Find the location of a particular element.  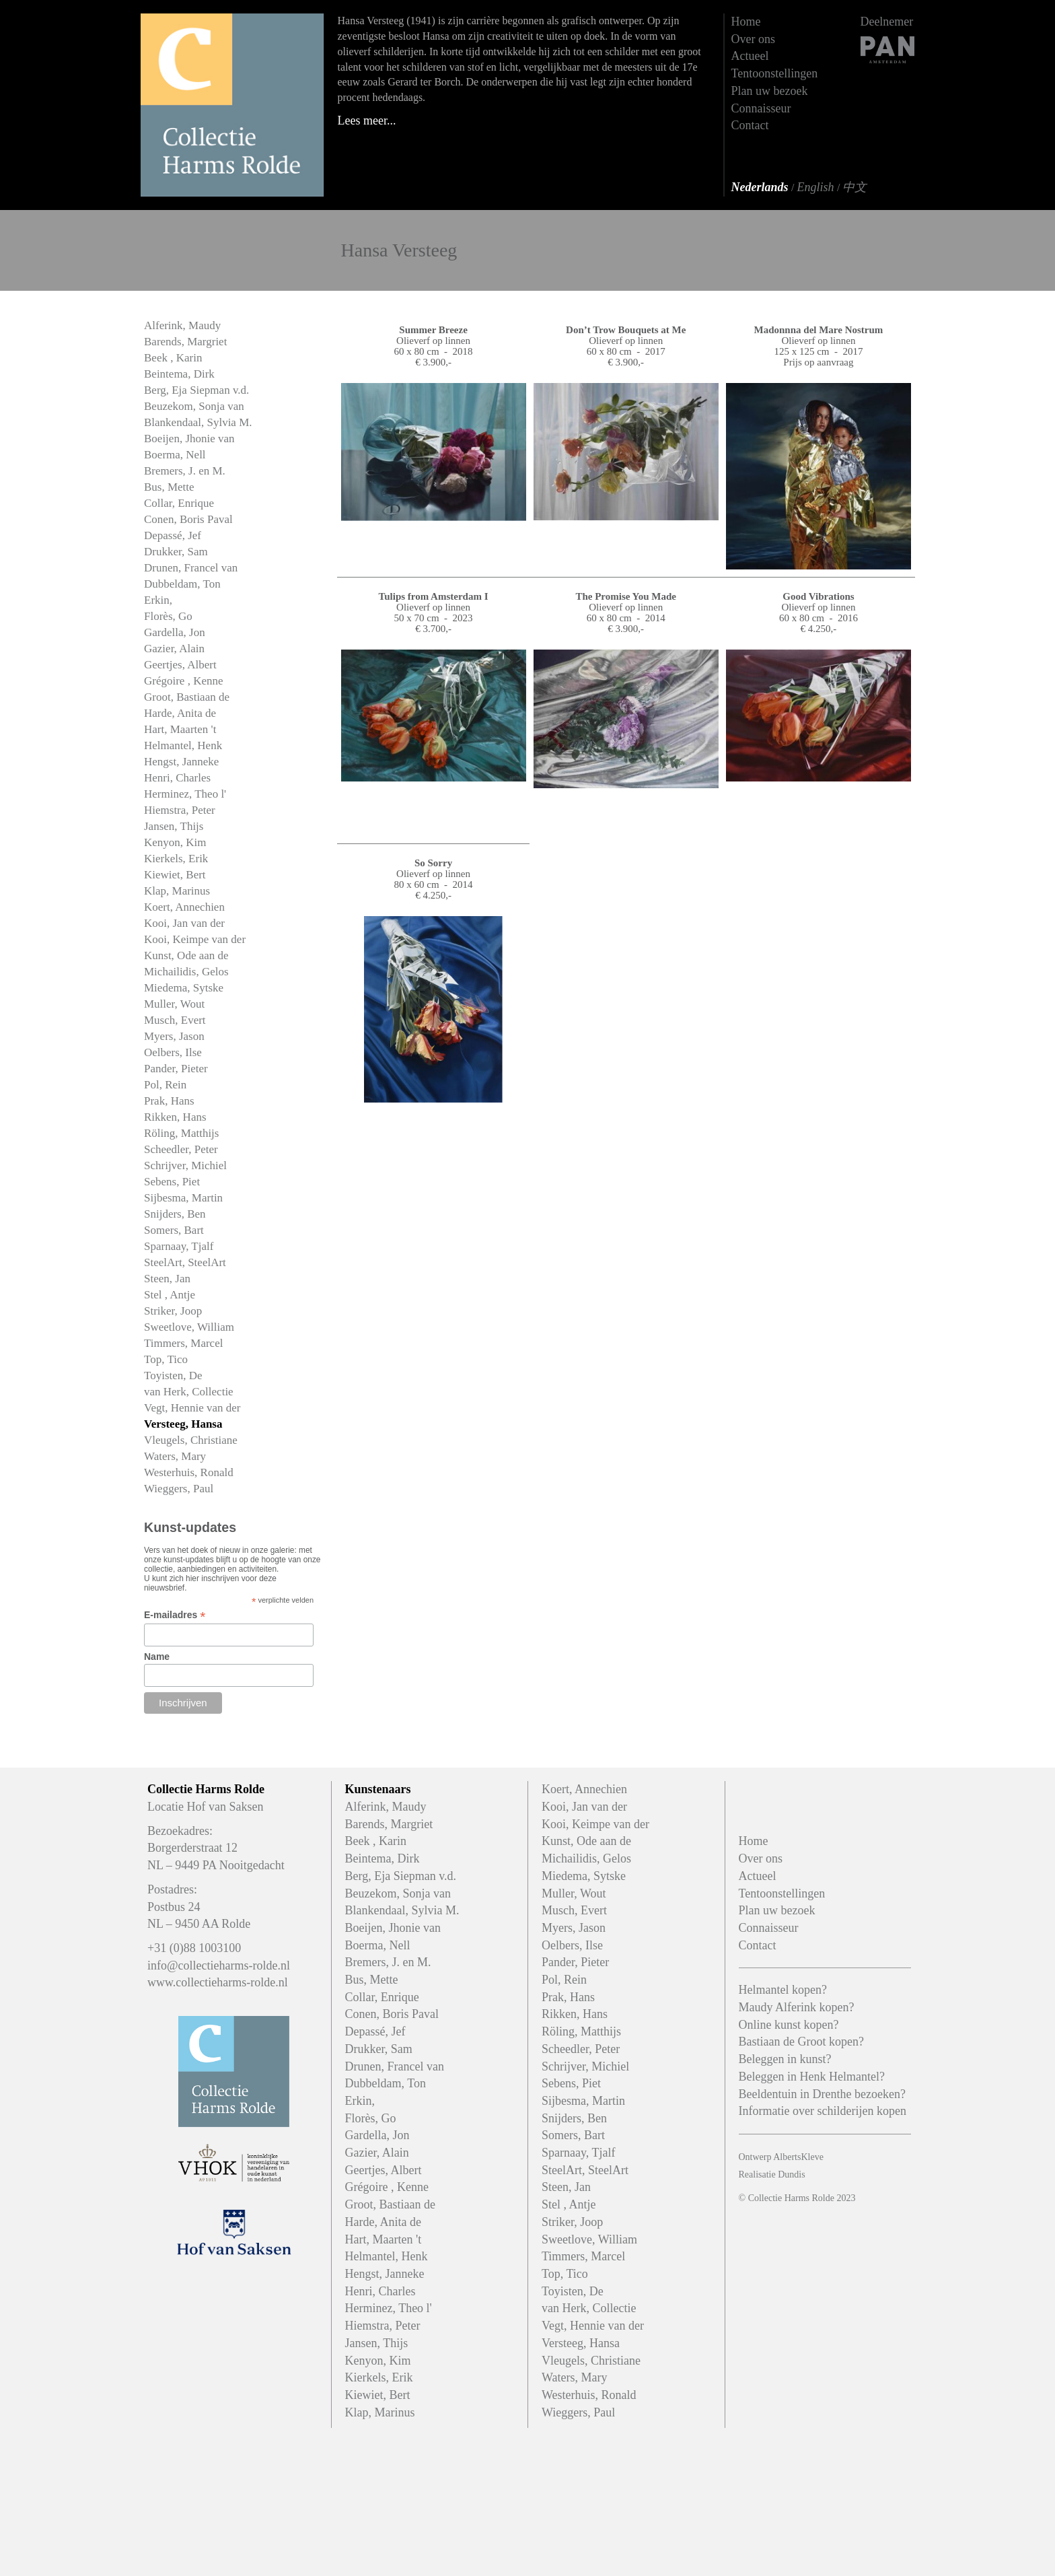

Home is located at coordinates (746, 21).